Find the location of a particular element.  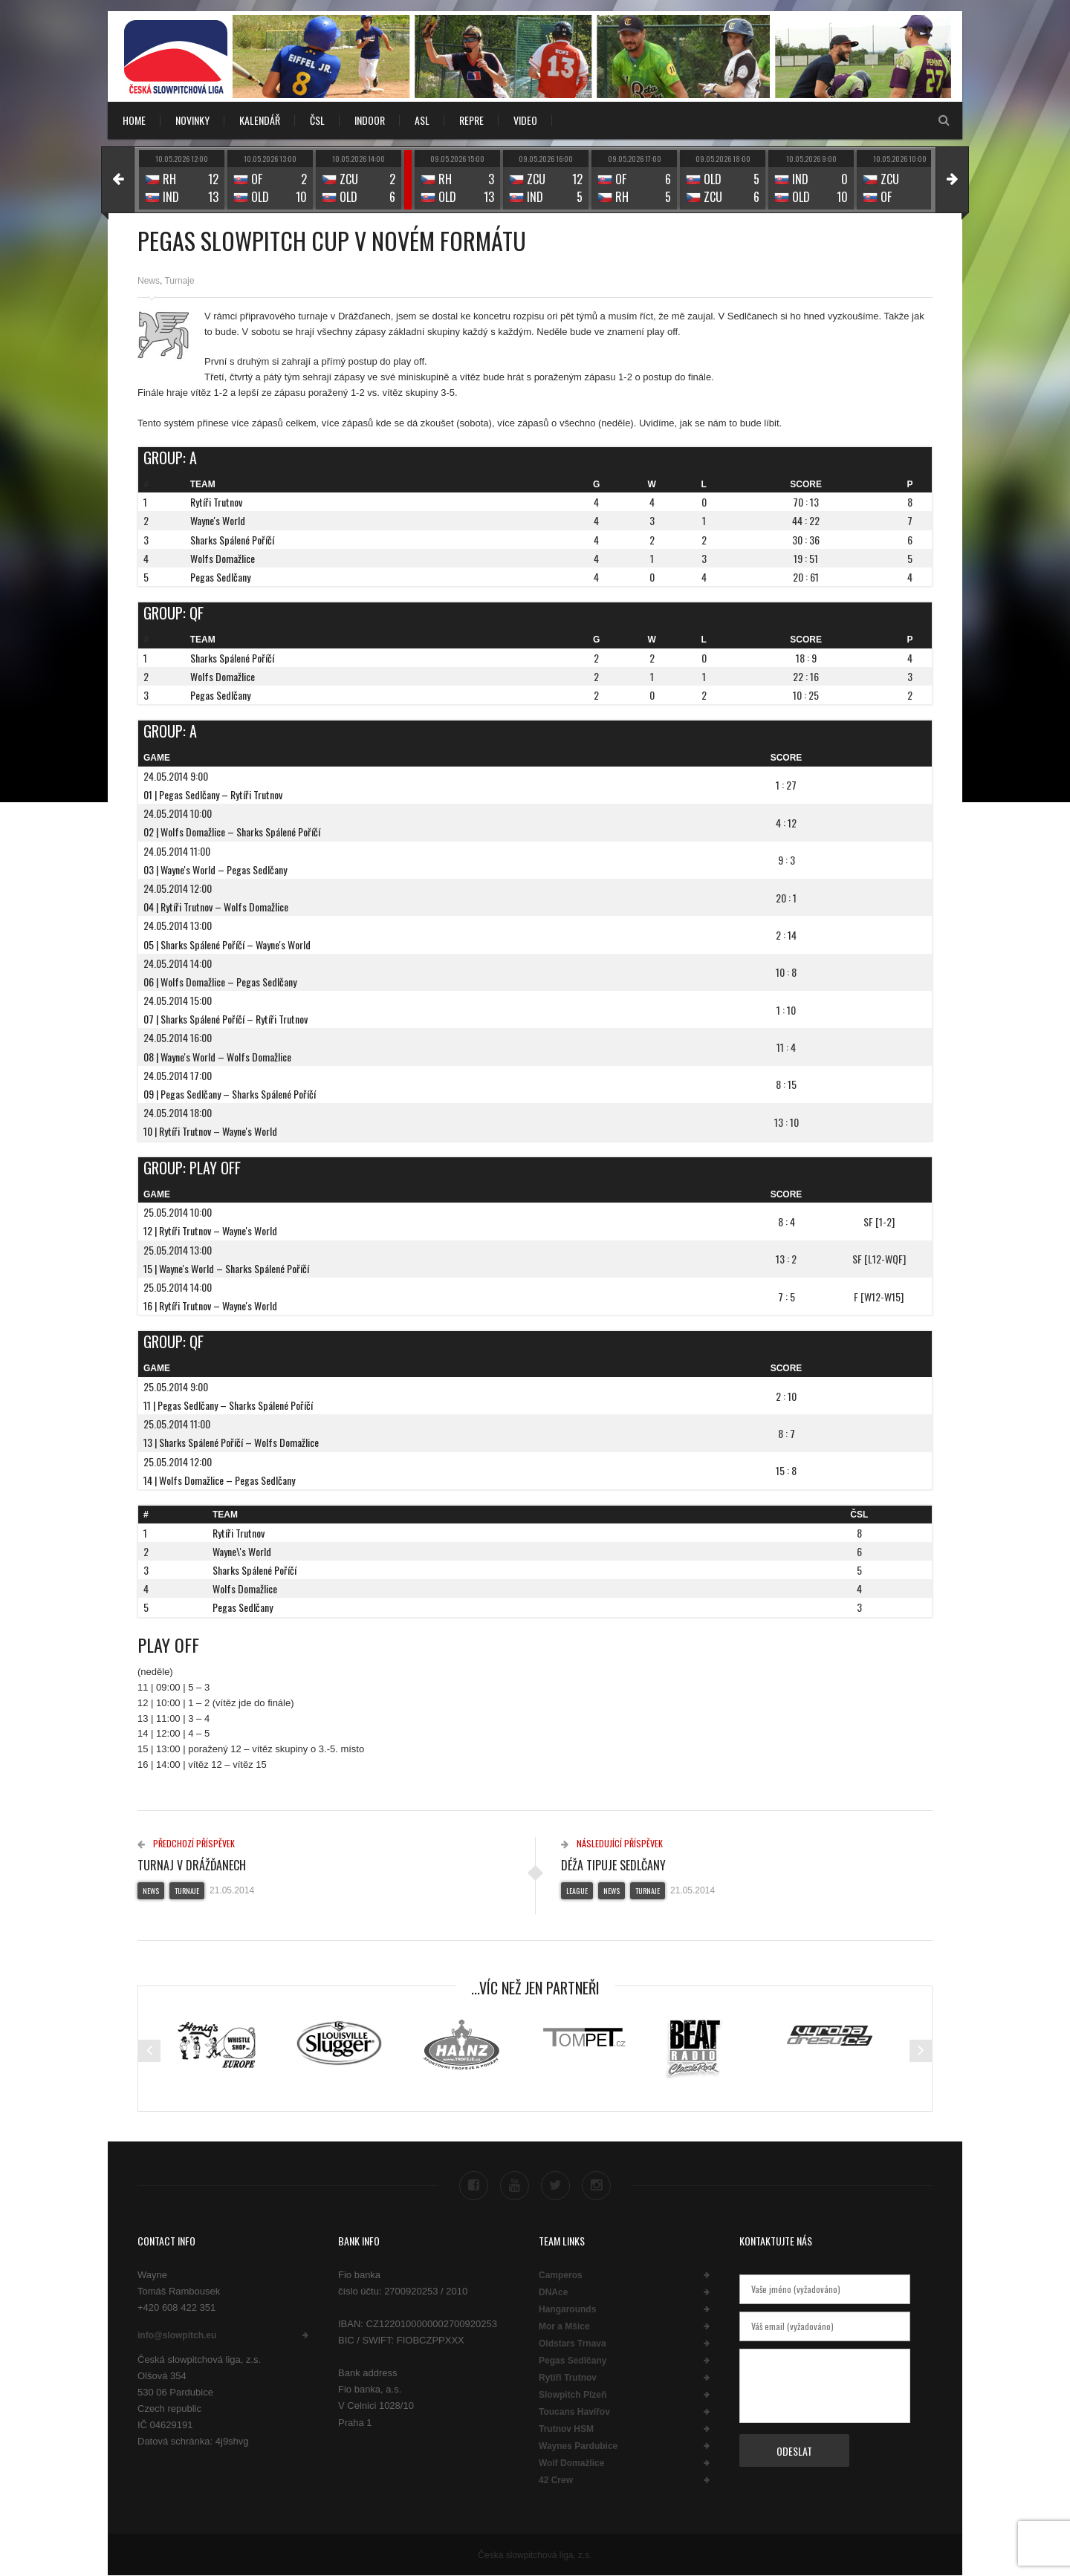

16 | Rytíři Trutnov – Wayne's World is located at coordinates (210, 1305).